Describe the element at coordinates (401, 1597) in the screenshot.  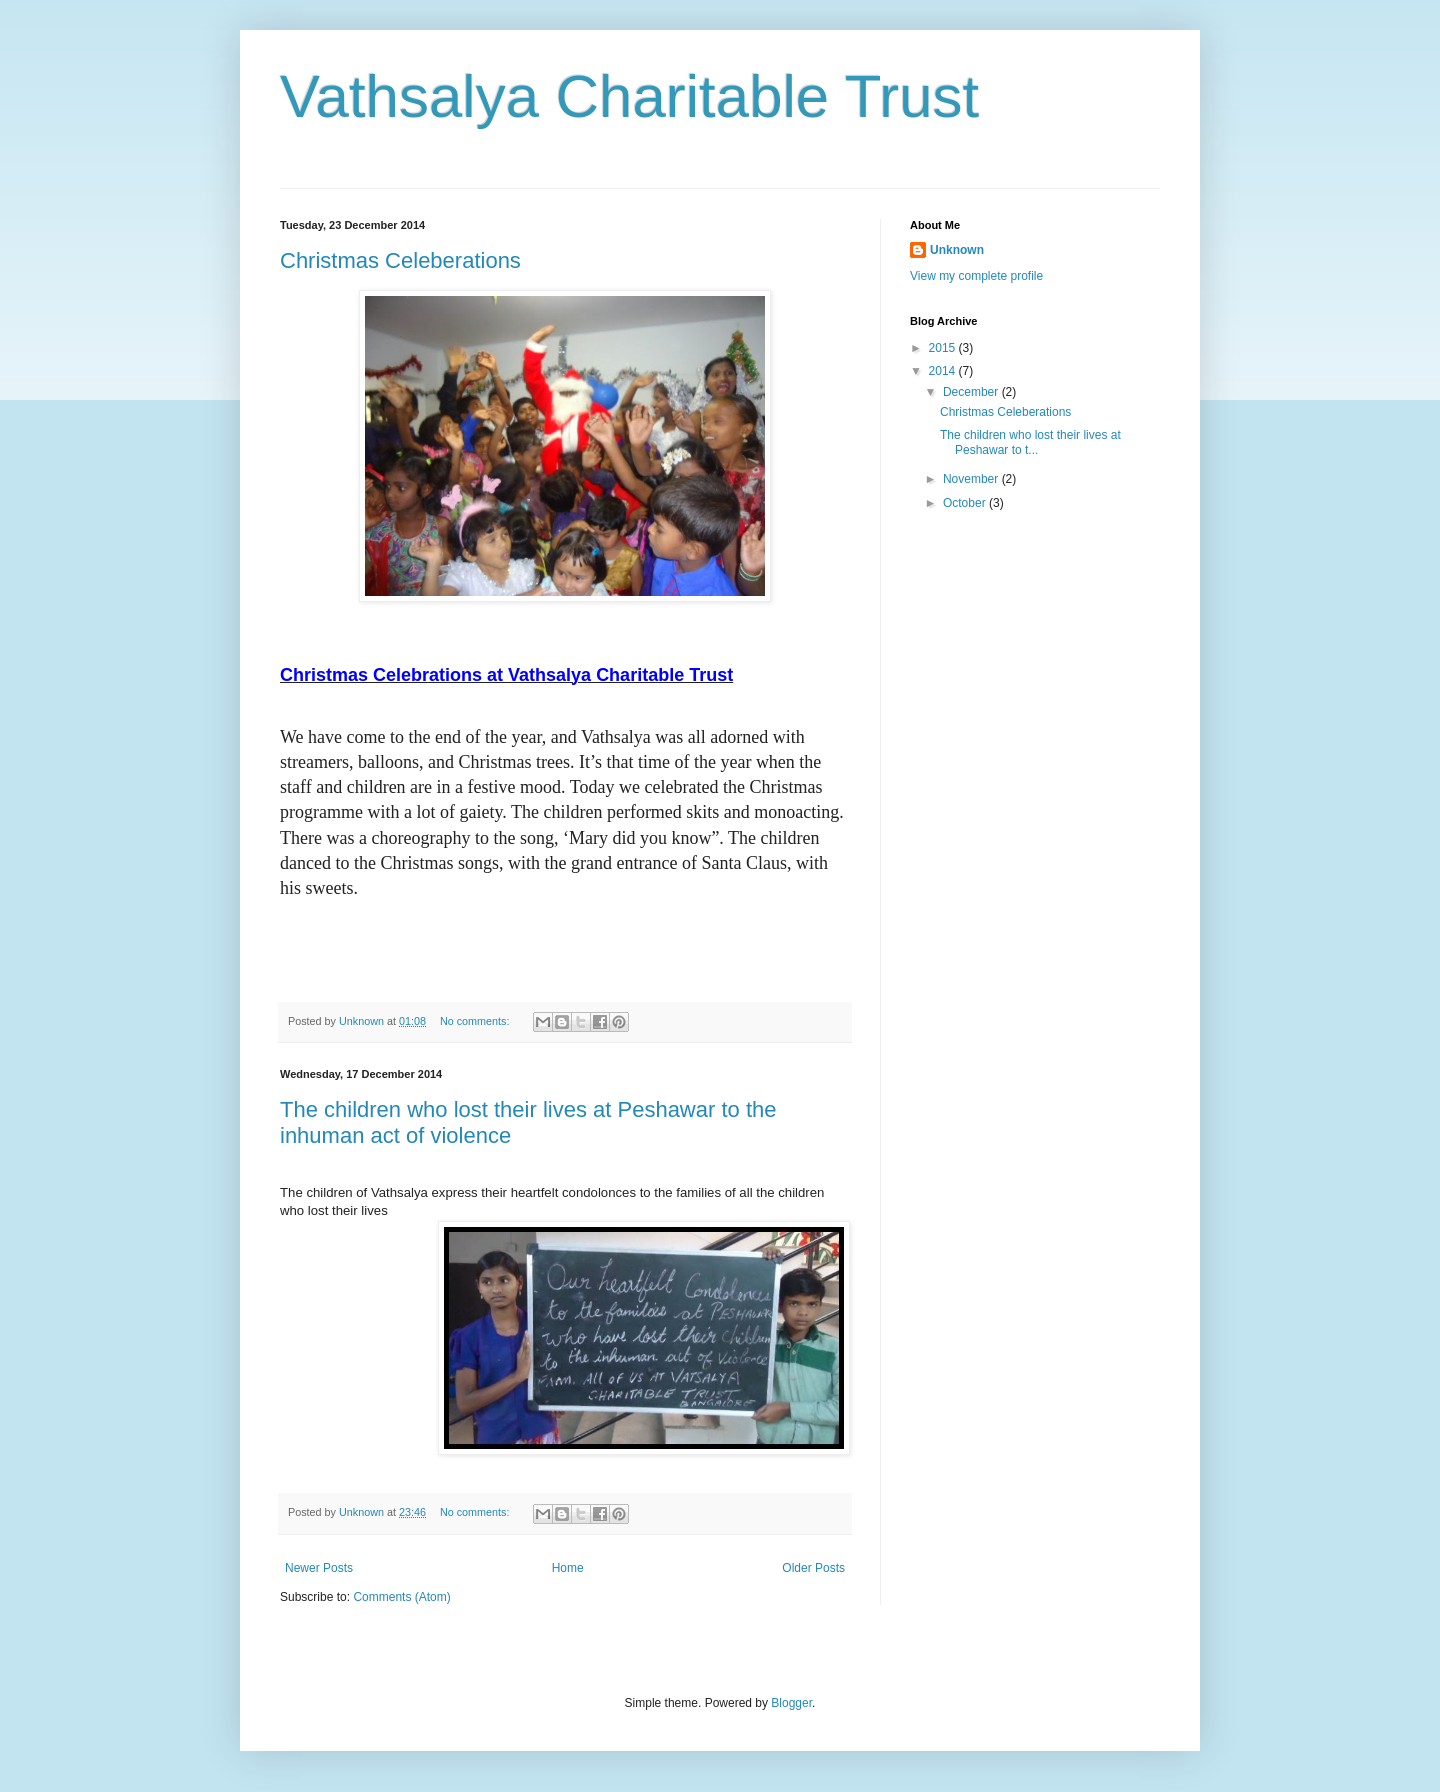
I see `Comments (Atom)` at that location.